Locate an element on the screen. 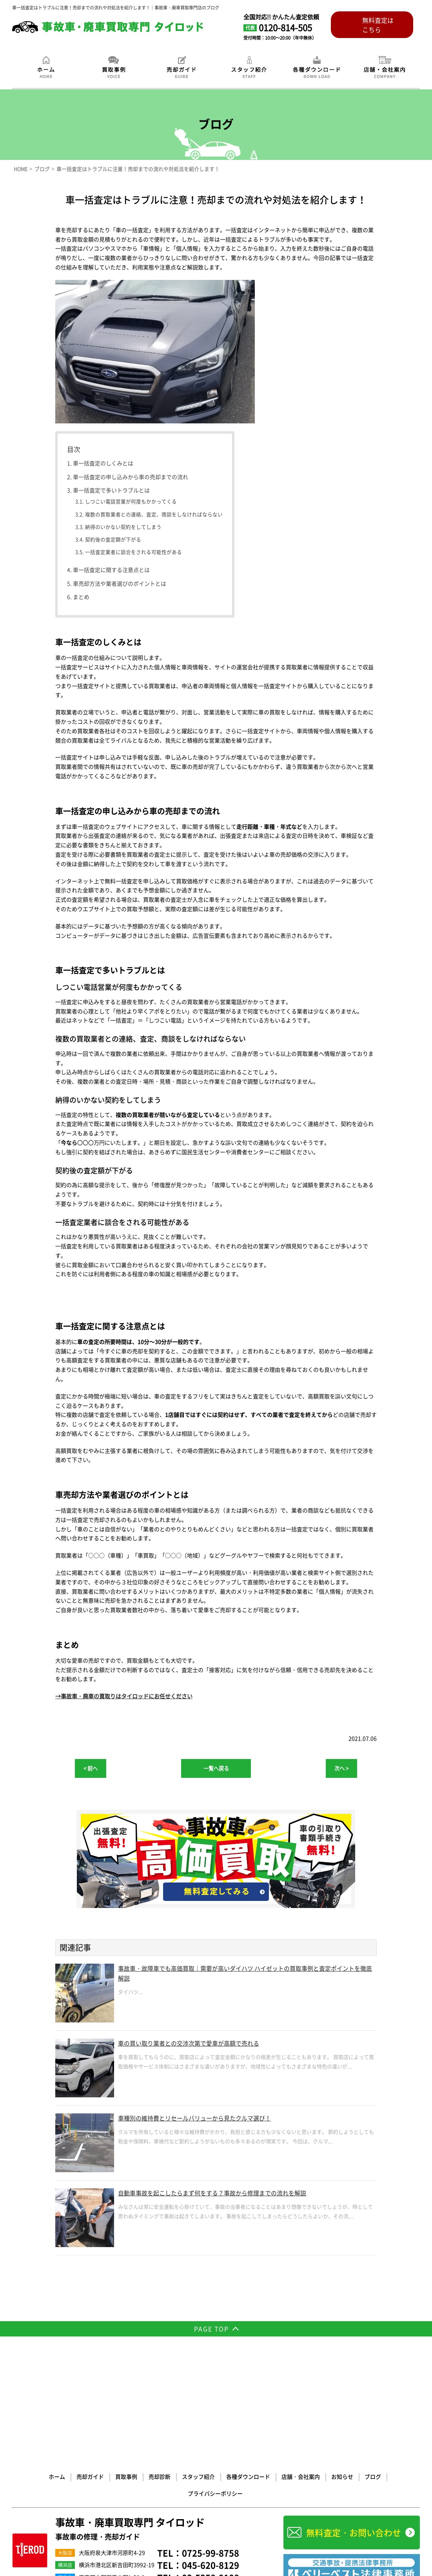 The image size is (432, 2576). 事故車/廃車買取 群馬・前橋・高崎 is located at coordinates (99, 2486).